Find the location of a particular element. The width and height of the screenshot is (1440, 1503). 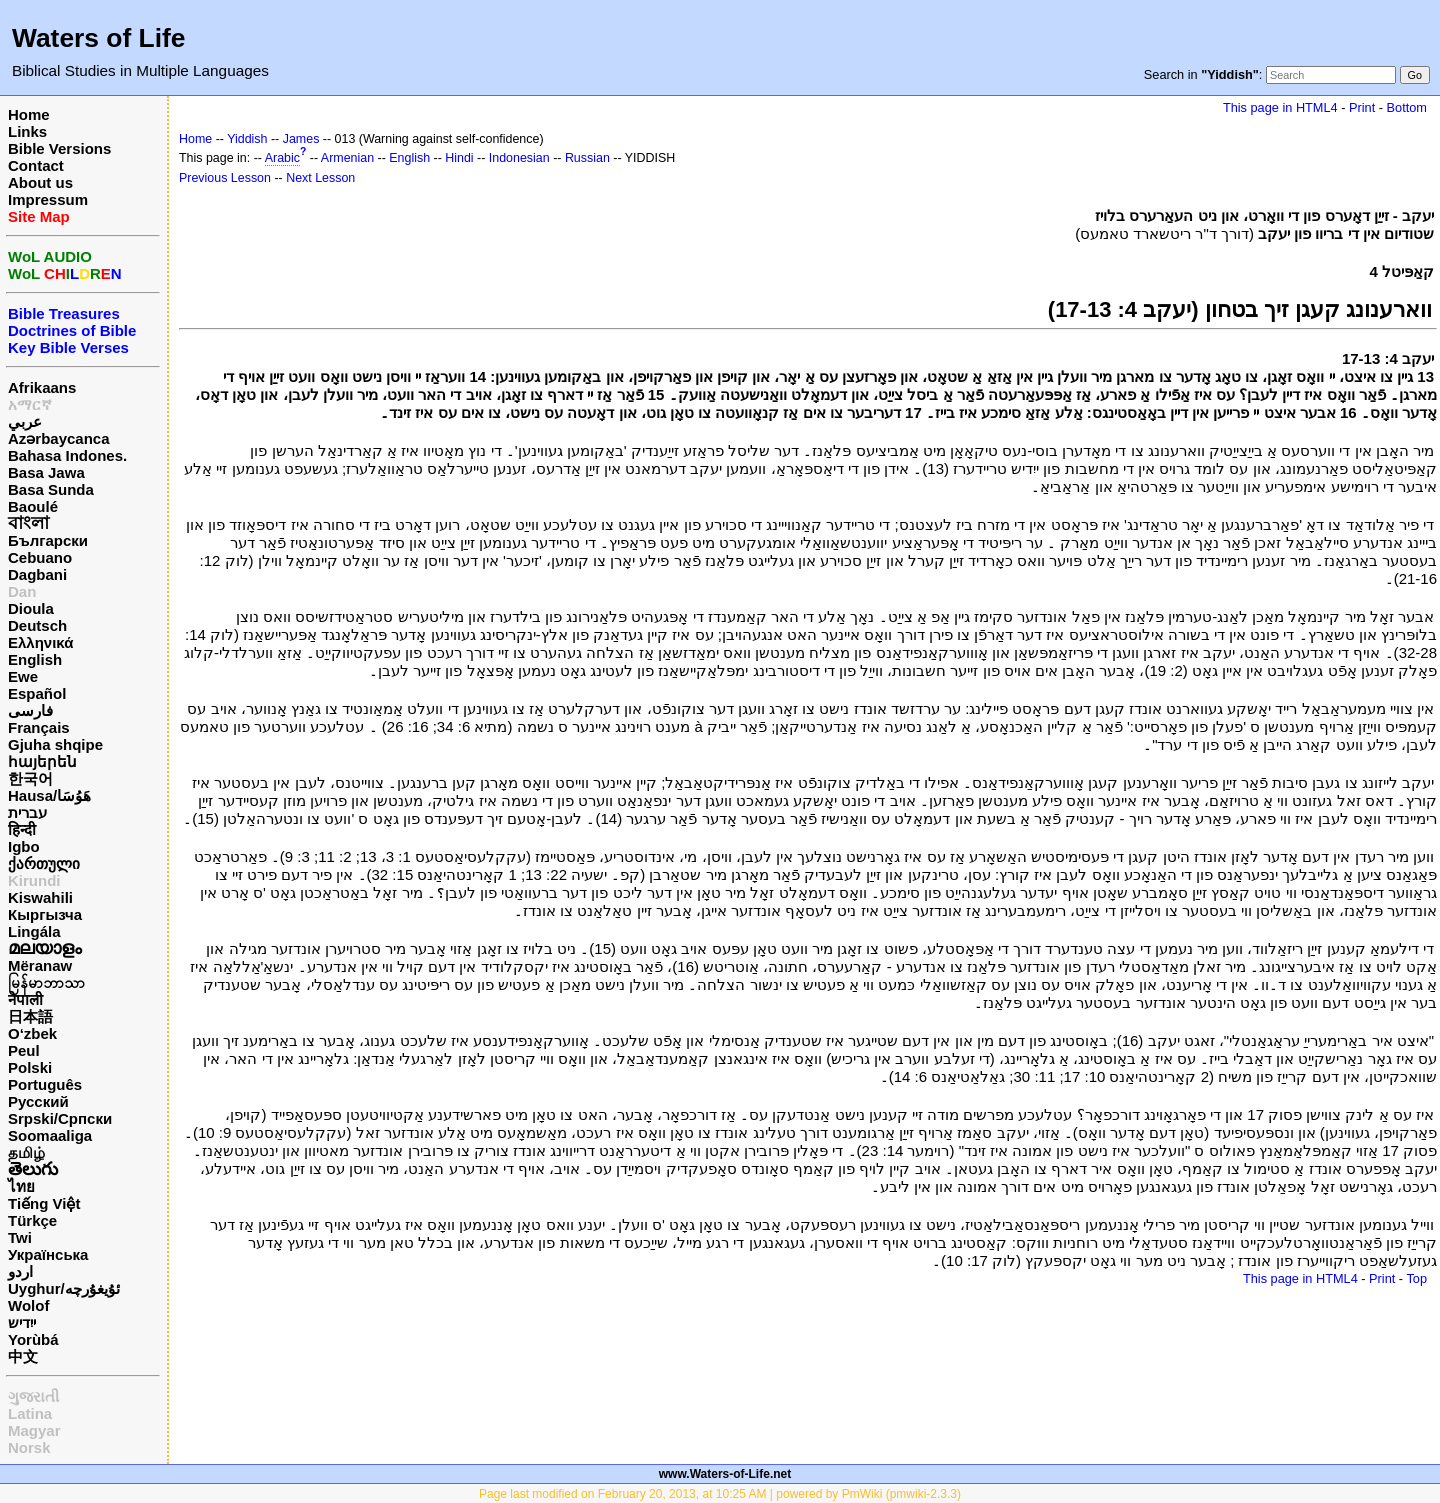

Print is located at coordinates (1362, 107).